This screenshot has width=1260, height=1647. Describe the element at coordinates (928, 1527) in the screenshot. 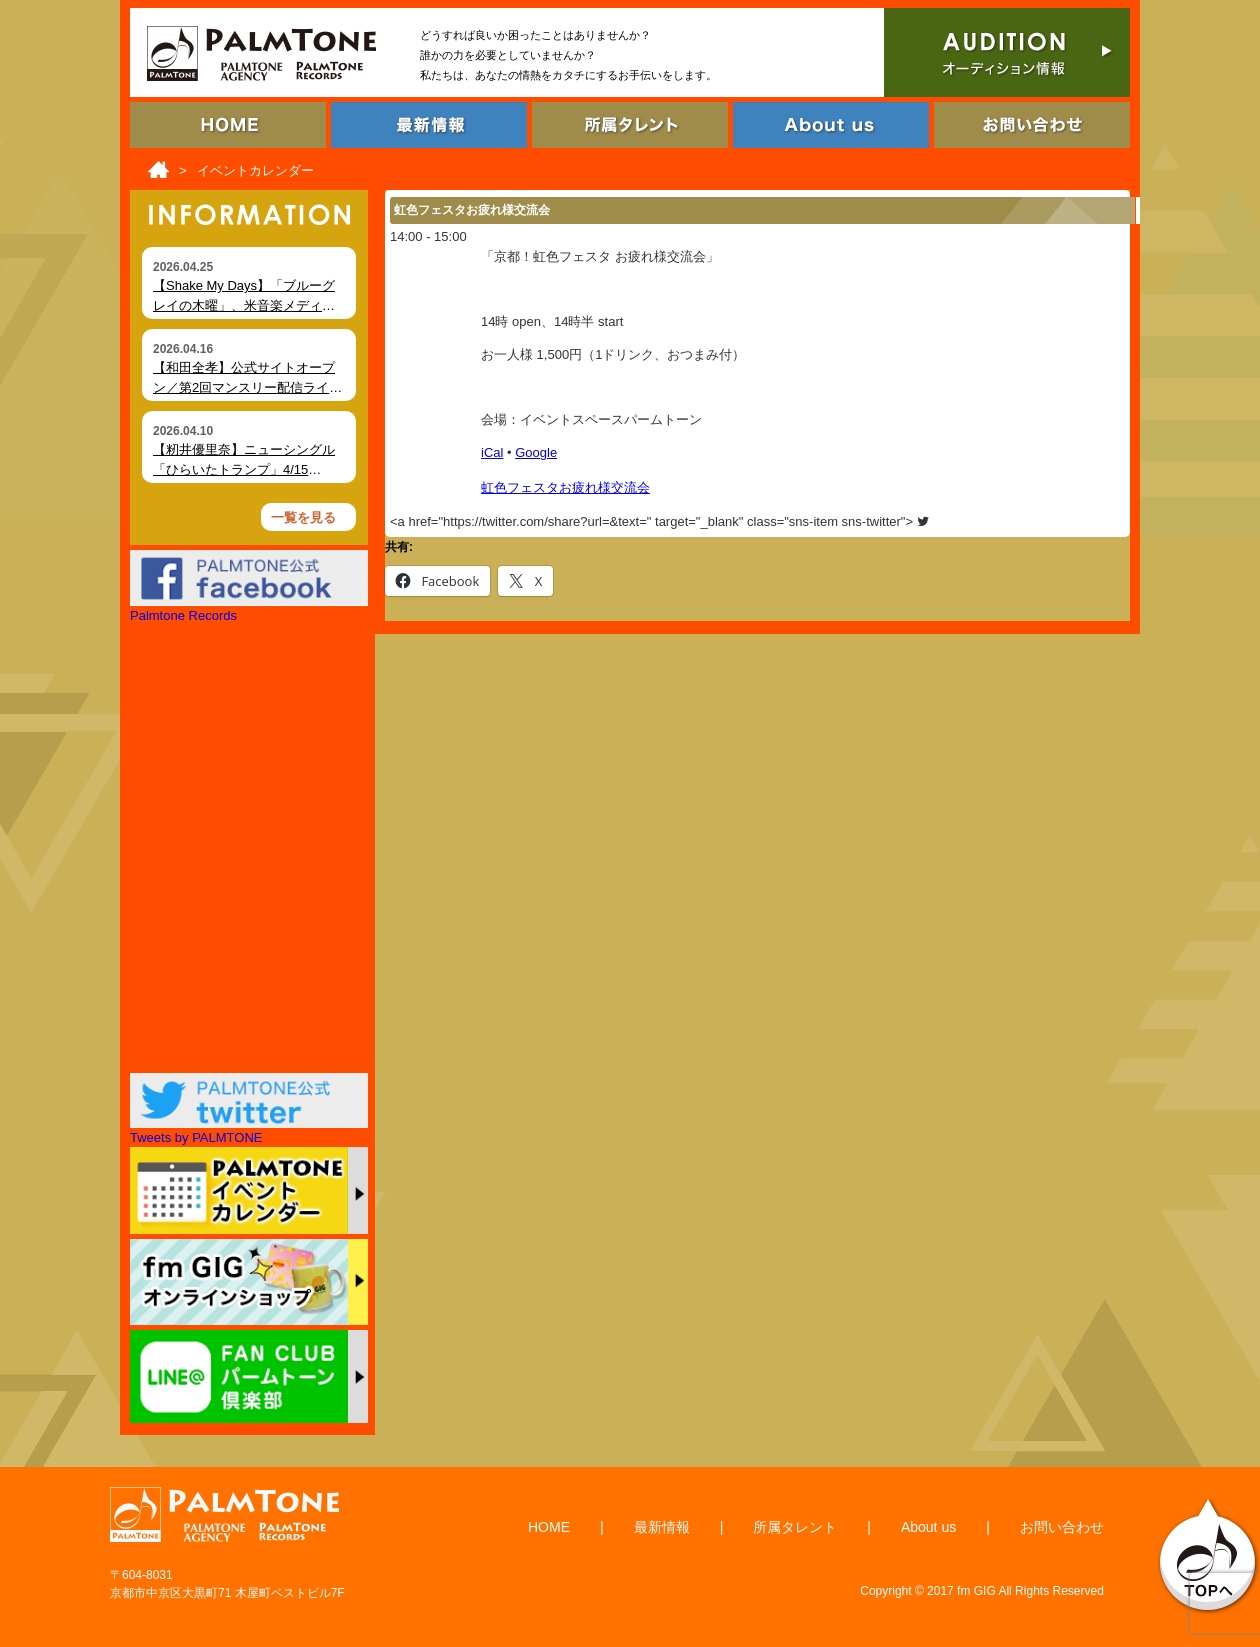

I see `About us` at that location.